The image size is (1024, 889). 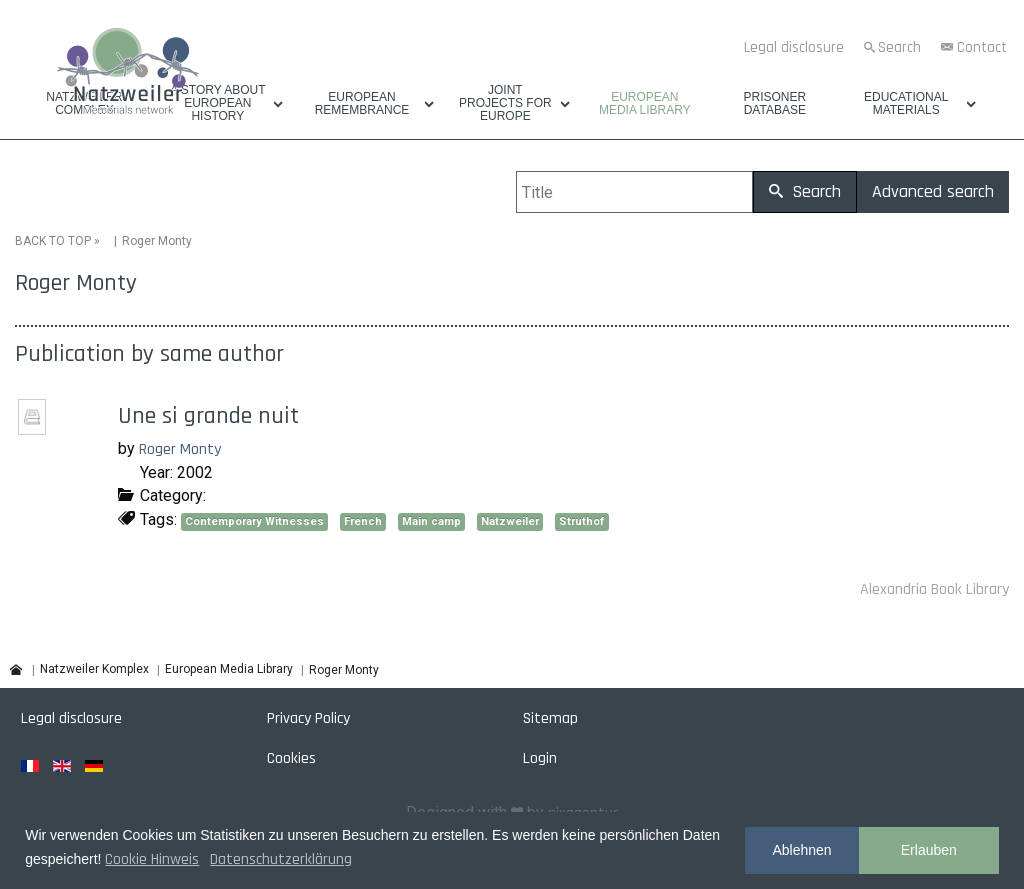 What do you see at coordinates (208, 416) in the screenshot?
I see `Une si grande nuit` at bounding box center [208, 416].